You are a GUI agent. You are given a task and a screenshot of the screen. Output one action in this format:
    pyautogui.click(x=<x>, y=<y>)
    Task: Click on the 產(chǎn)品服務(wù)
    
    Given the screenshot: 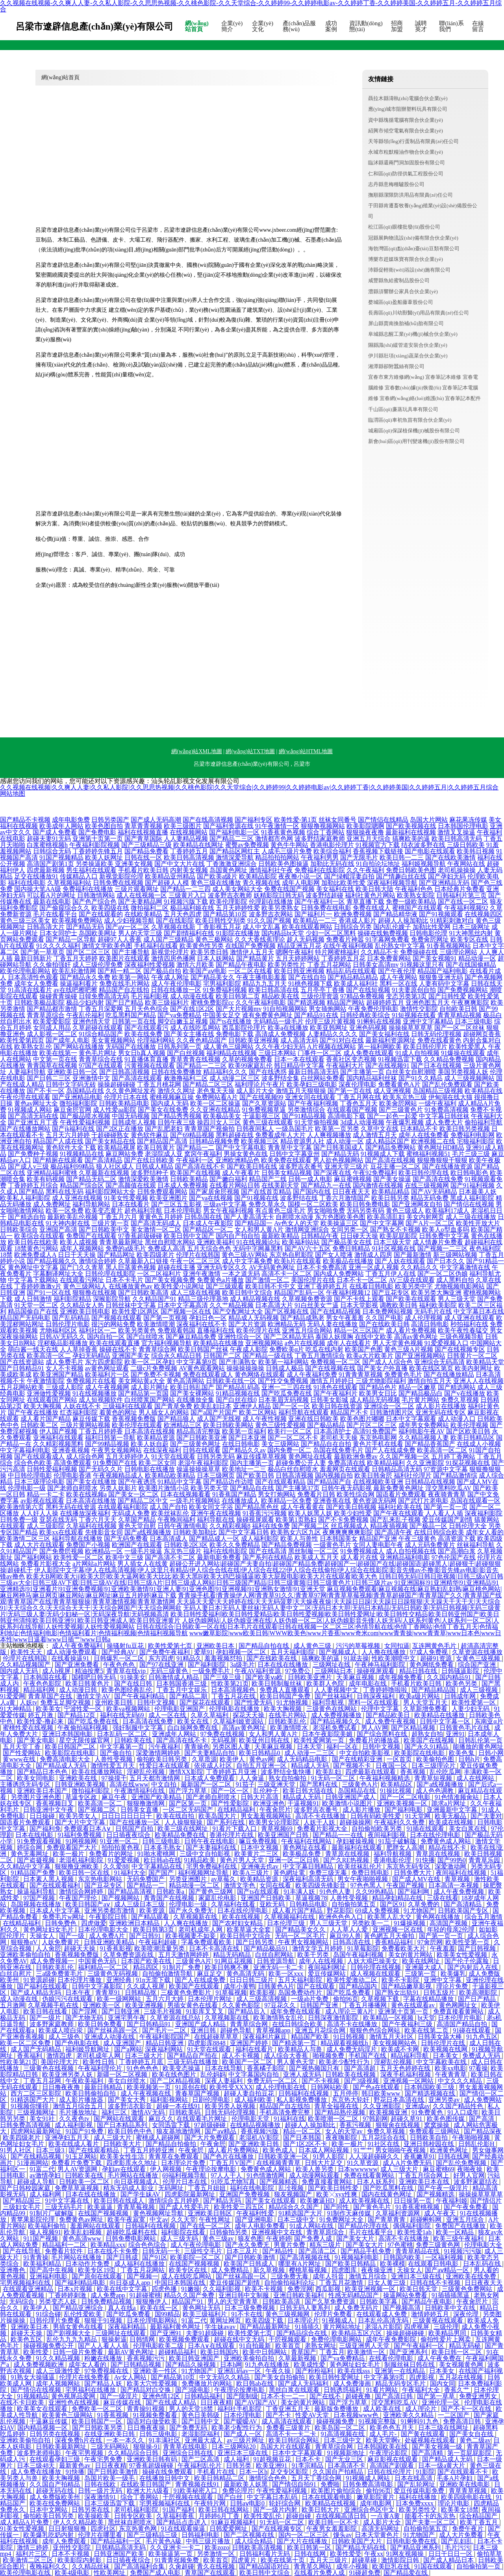 What is the action you would take?
    pyautogui.click(x=299, y=26)
    